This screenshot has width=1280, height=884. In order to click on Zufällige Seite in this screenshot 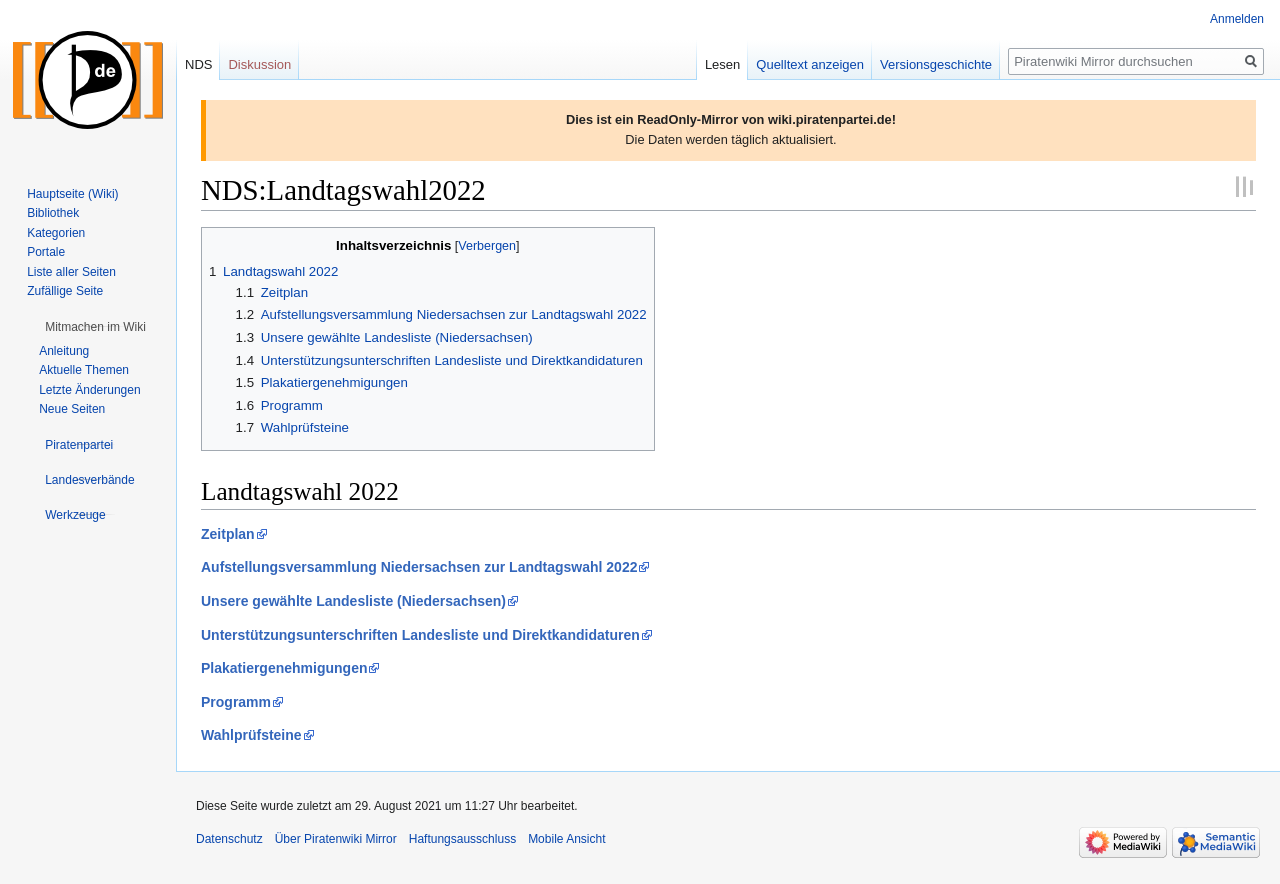, I will do `click(65, 291)`.